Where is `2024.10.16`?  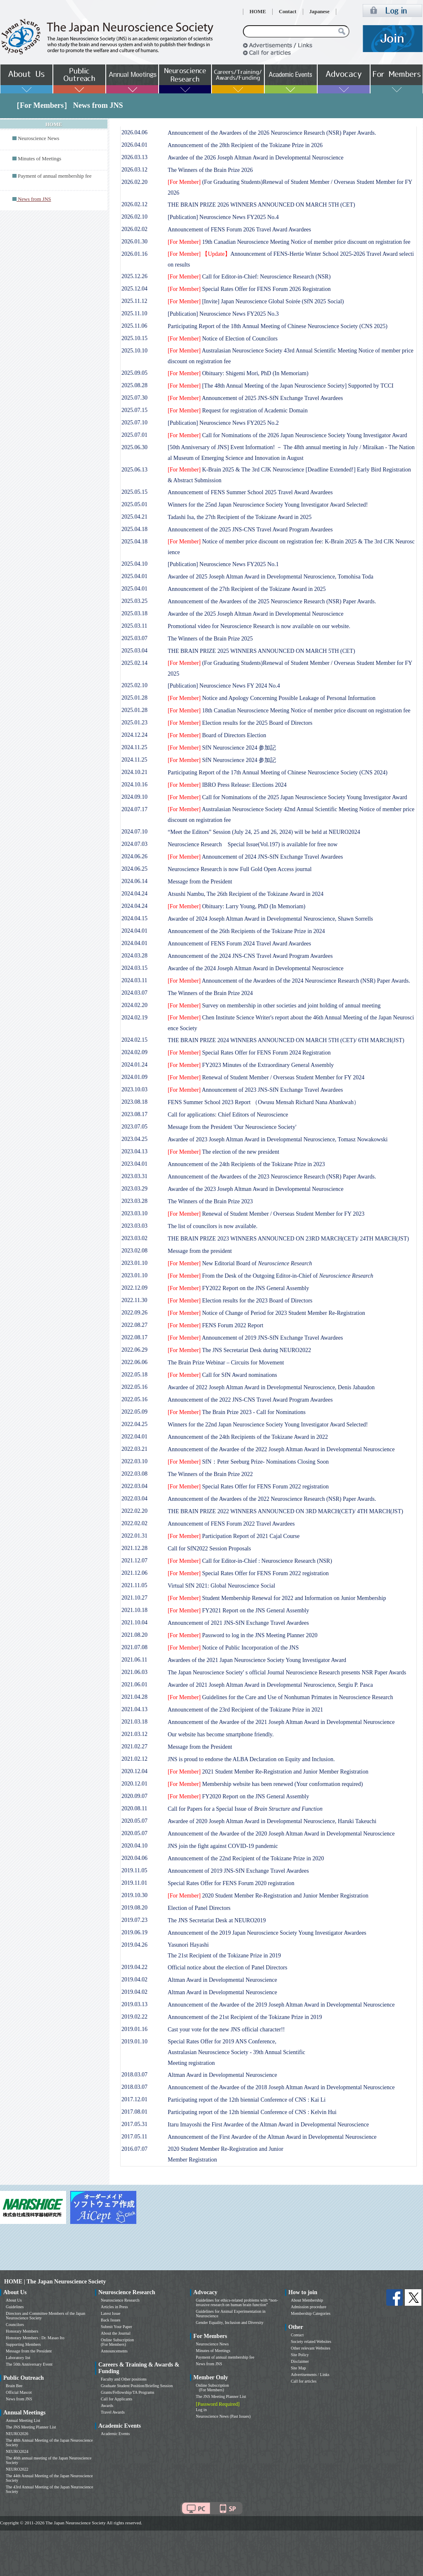
2024.10.16 is located at coordinates (134, 784).